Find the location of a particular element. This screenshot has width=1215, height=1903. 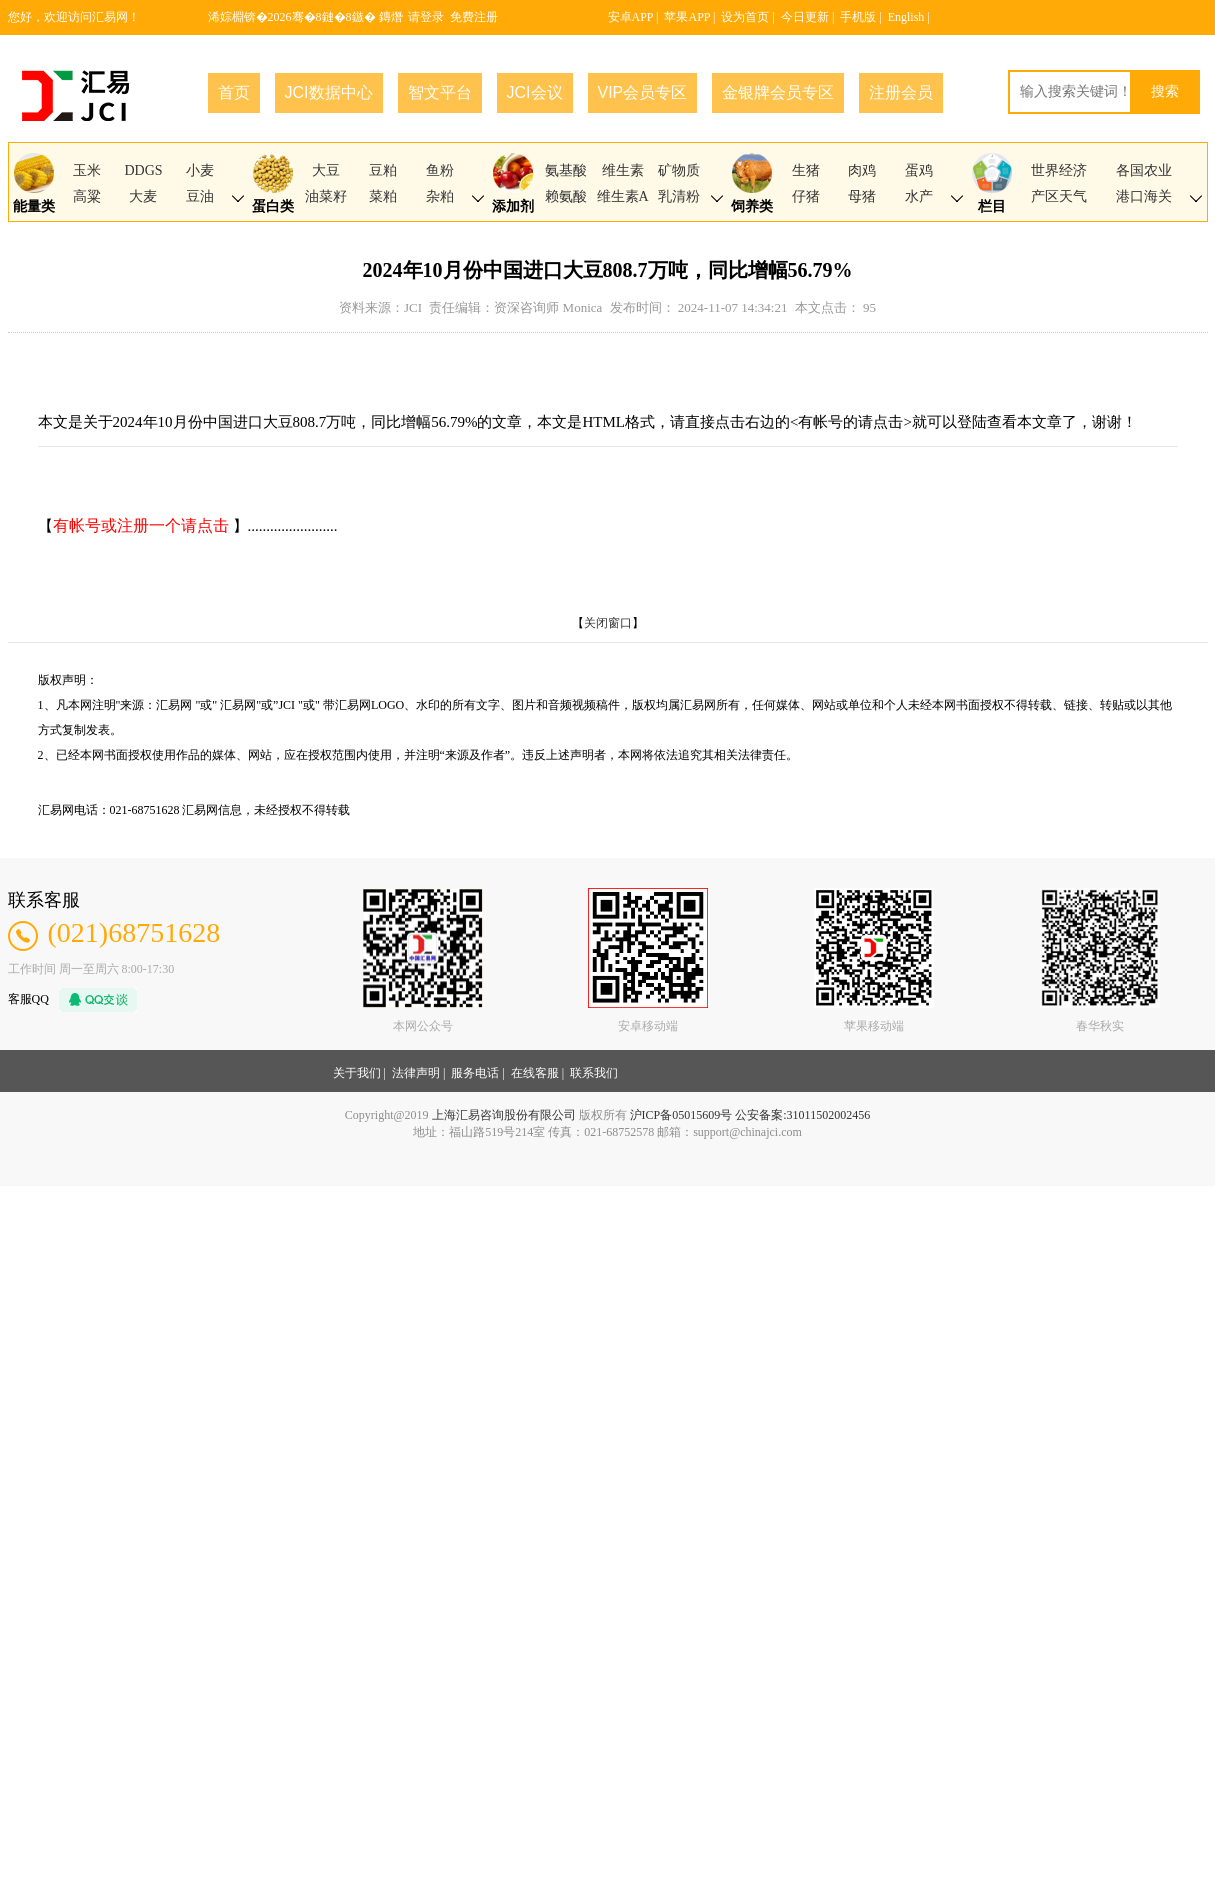

服务电话 is located at coordinates (475, 1073).